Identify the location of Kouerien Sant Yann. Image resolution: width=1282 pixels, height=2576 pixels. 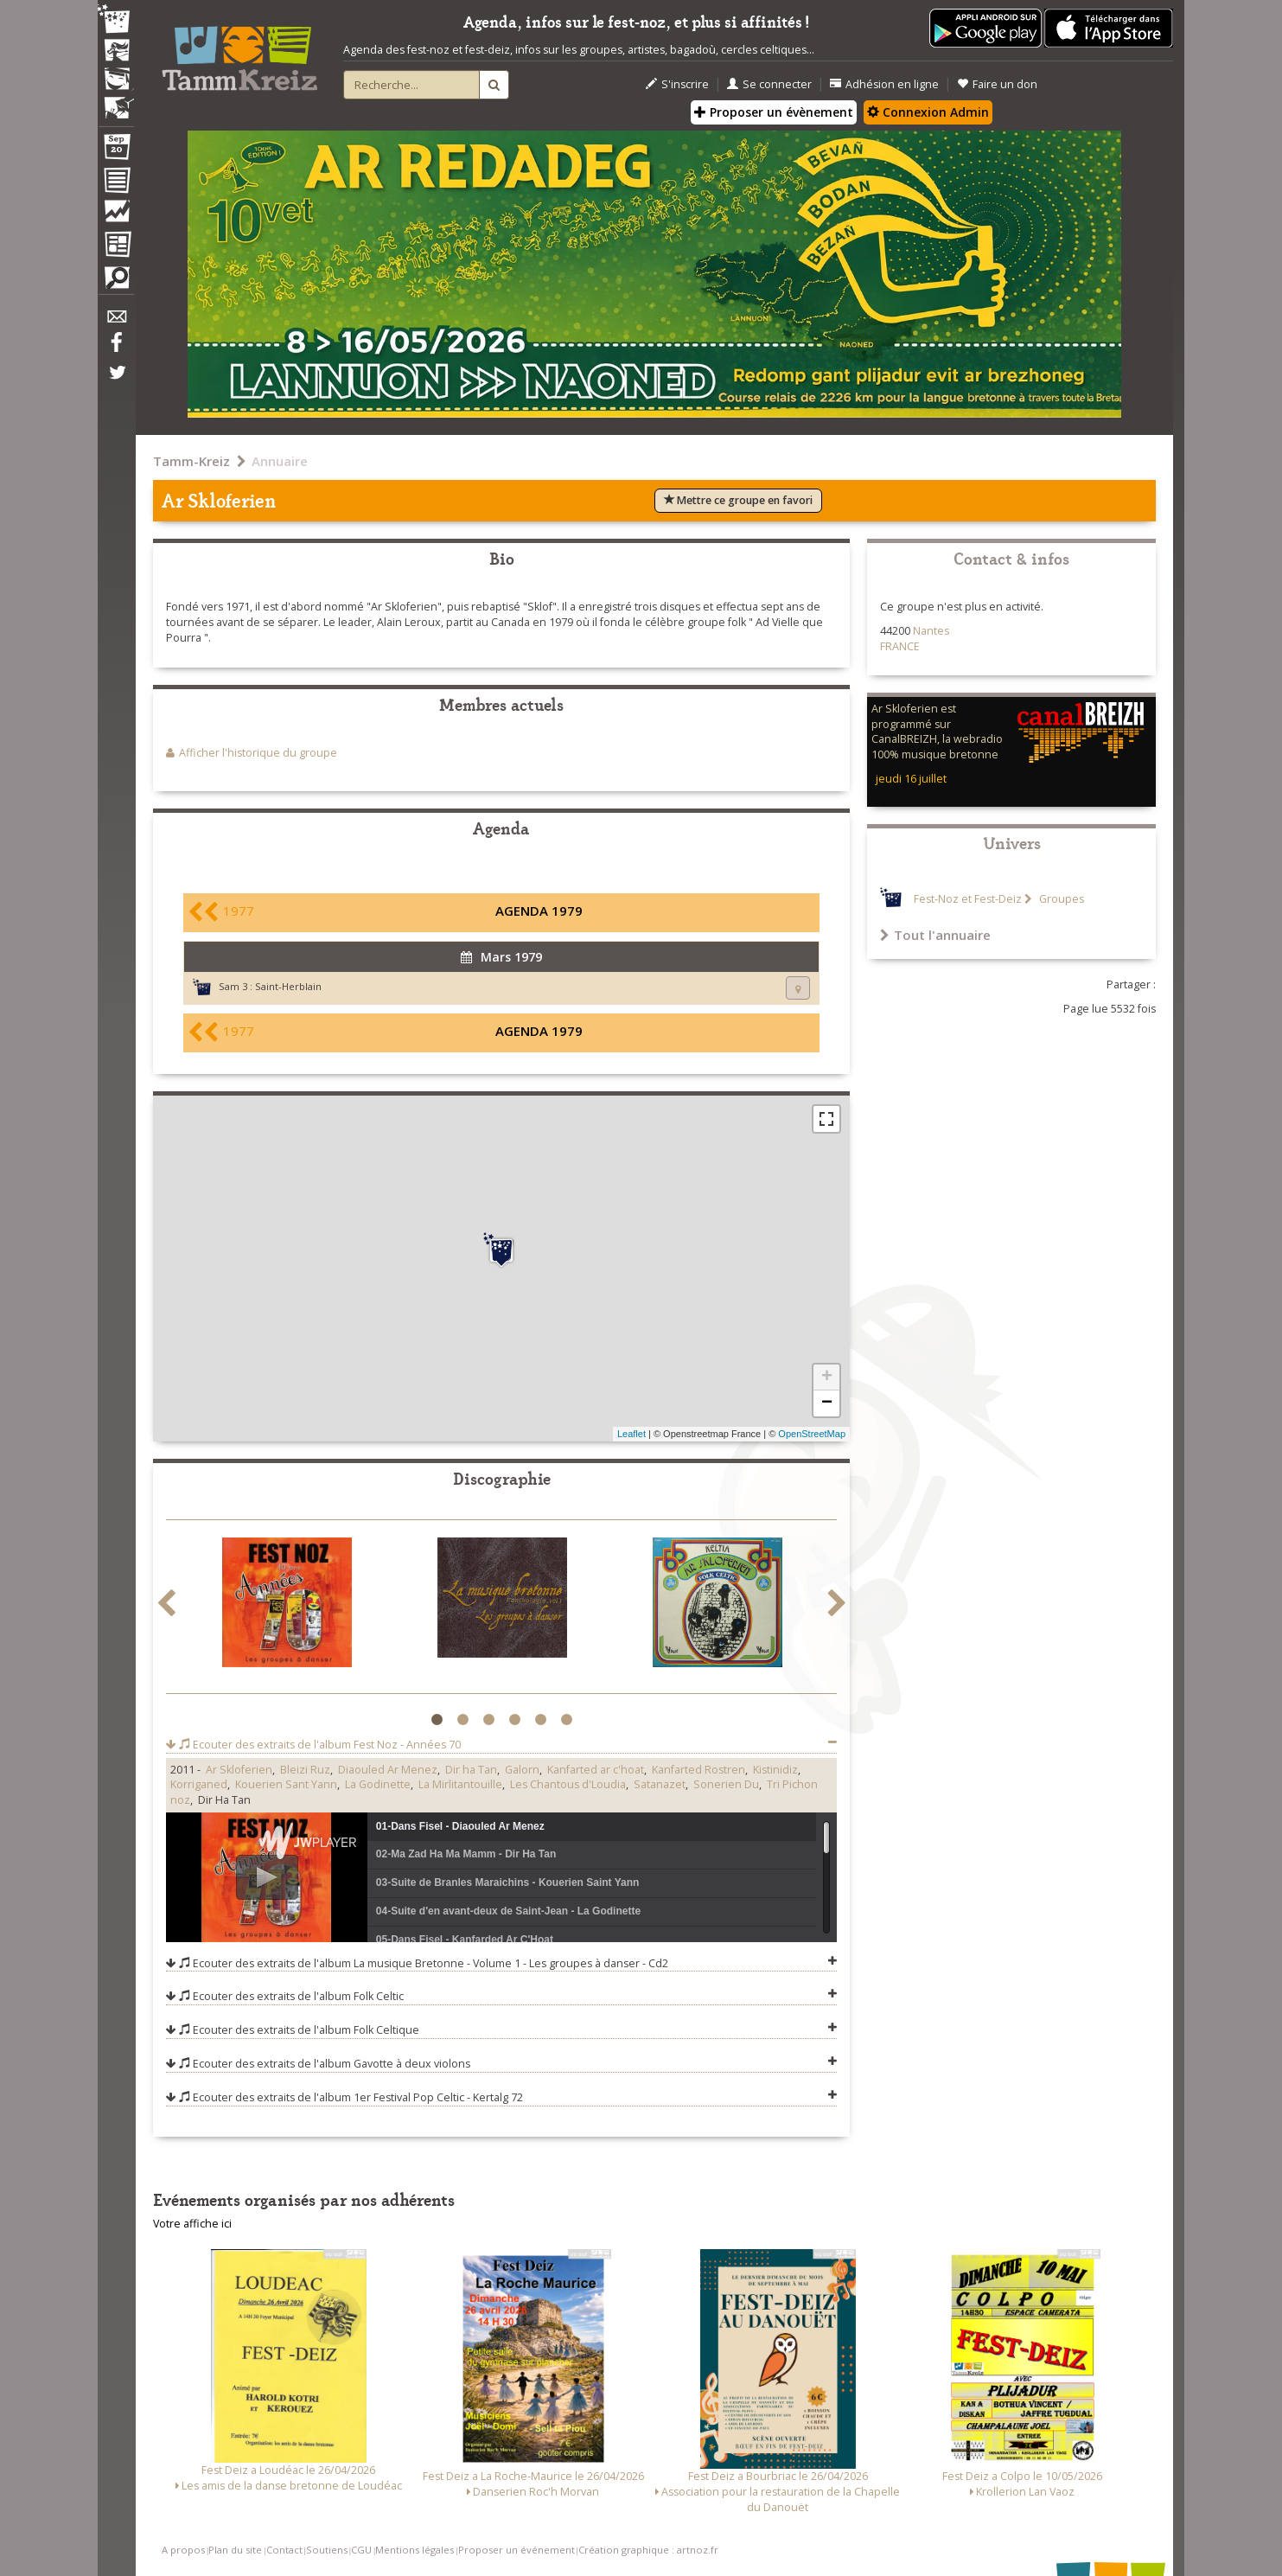
(286, 1784).